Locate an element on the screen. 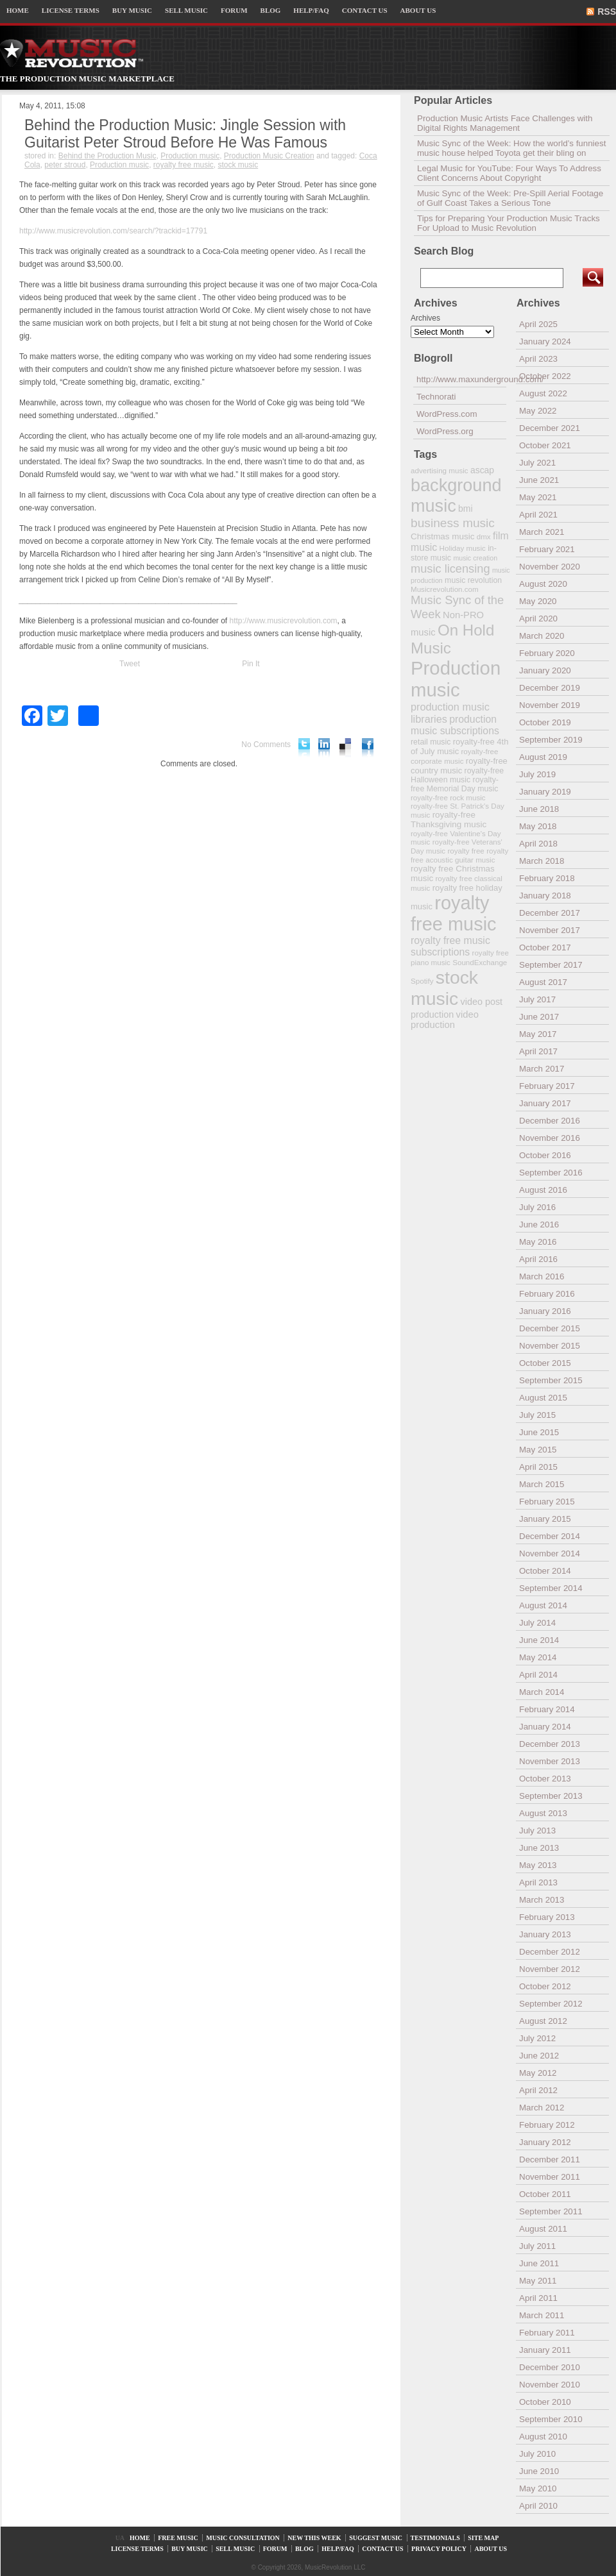 Image resolution: width=616 pixels, height=2576 pixels. May 2016 is located at coordinates (538, 1242).